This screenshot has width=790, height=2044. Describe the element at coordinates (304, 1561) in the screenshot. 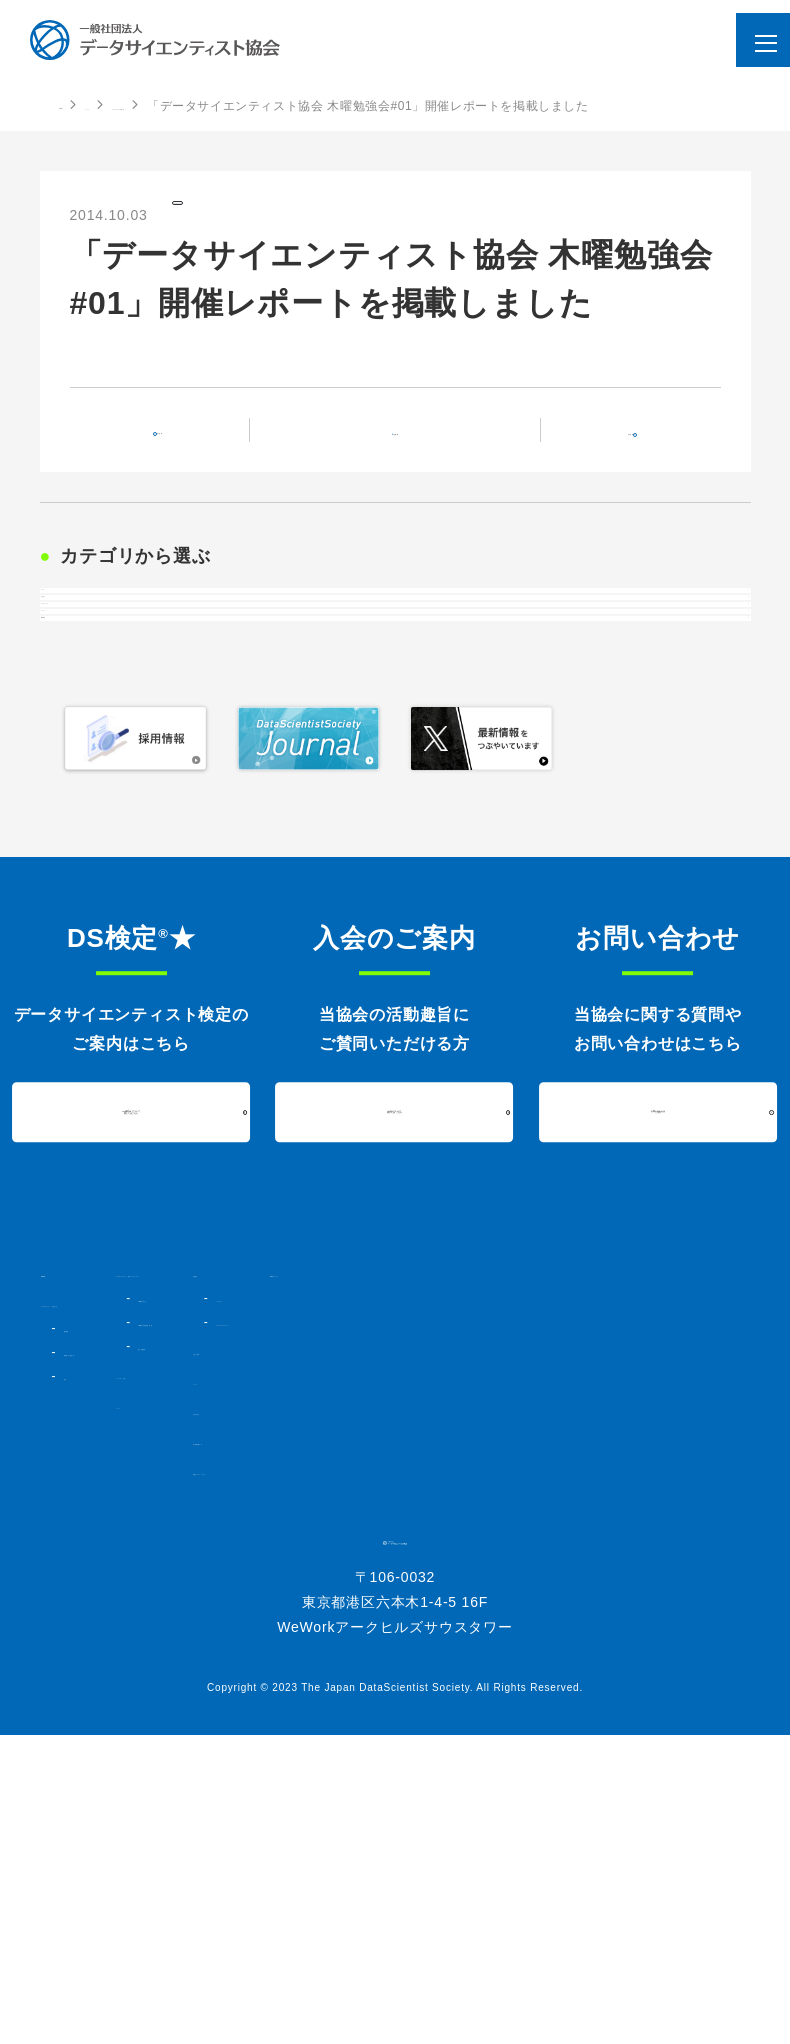

I see `DS検定★とは` at that location.